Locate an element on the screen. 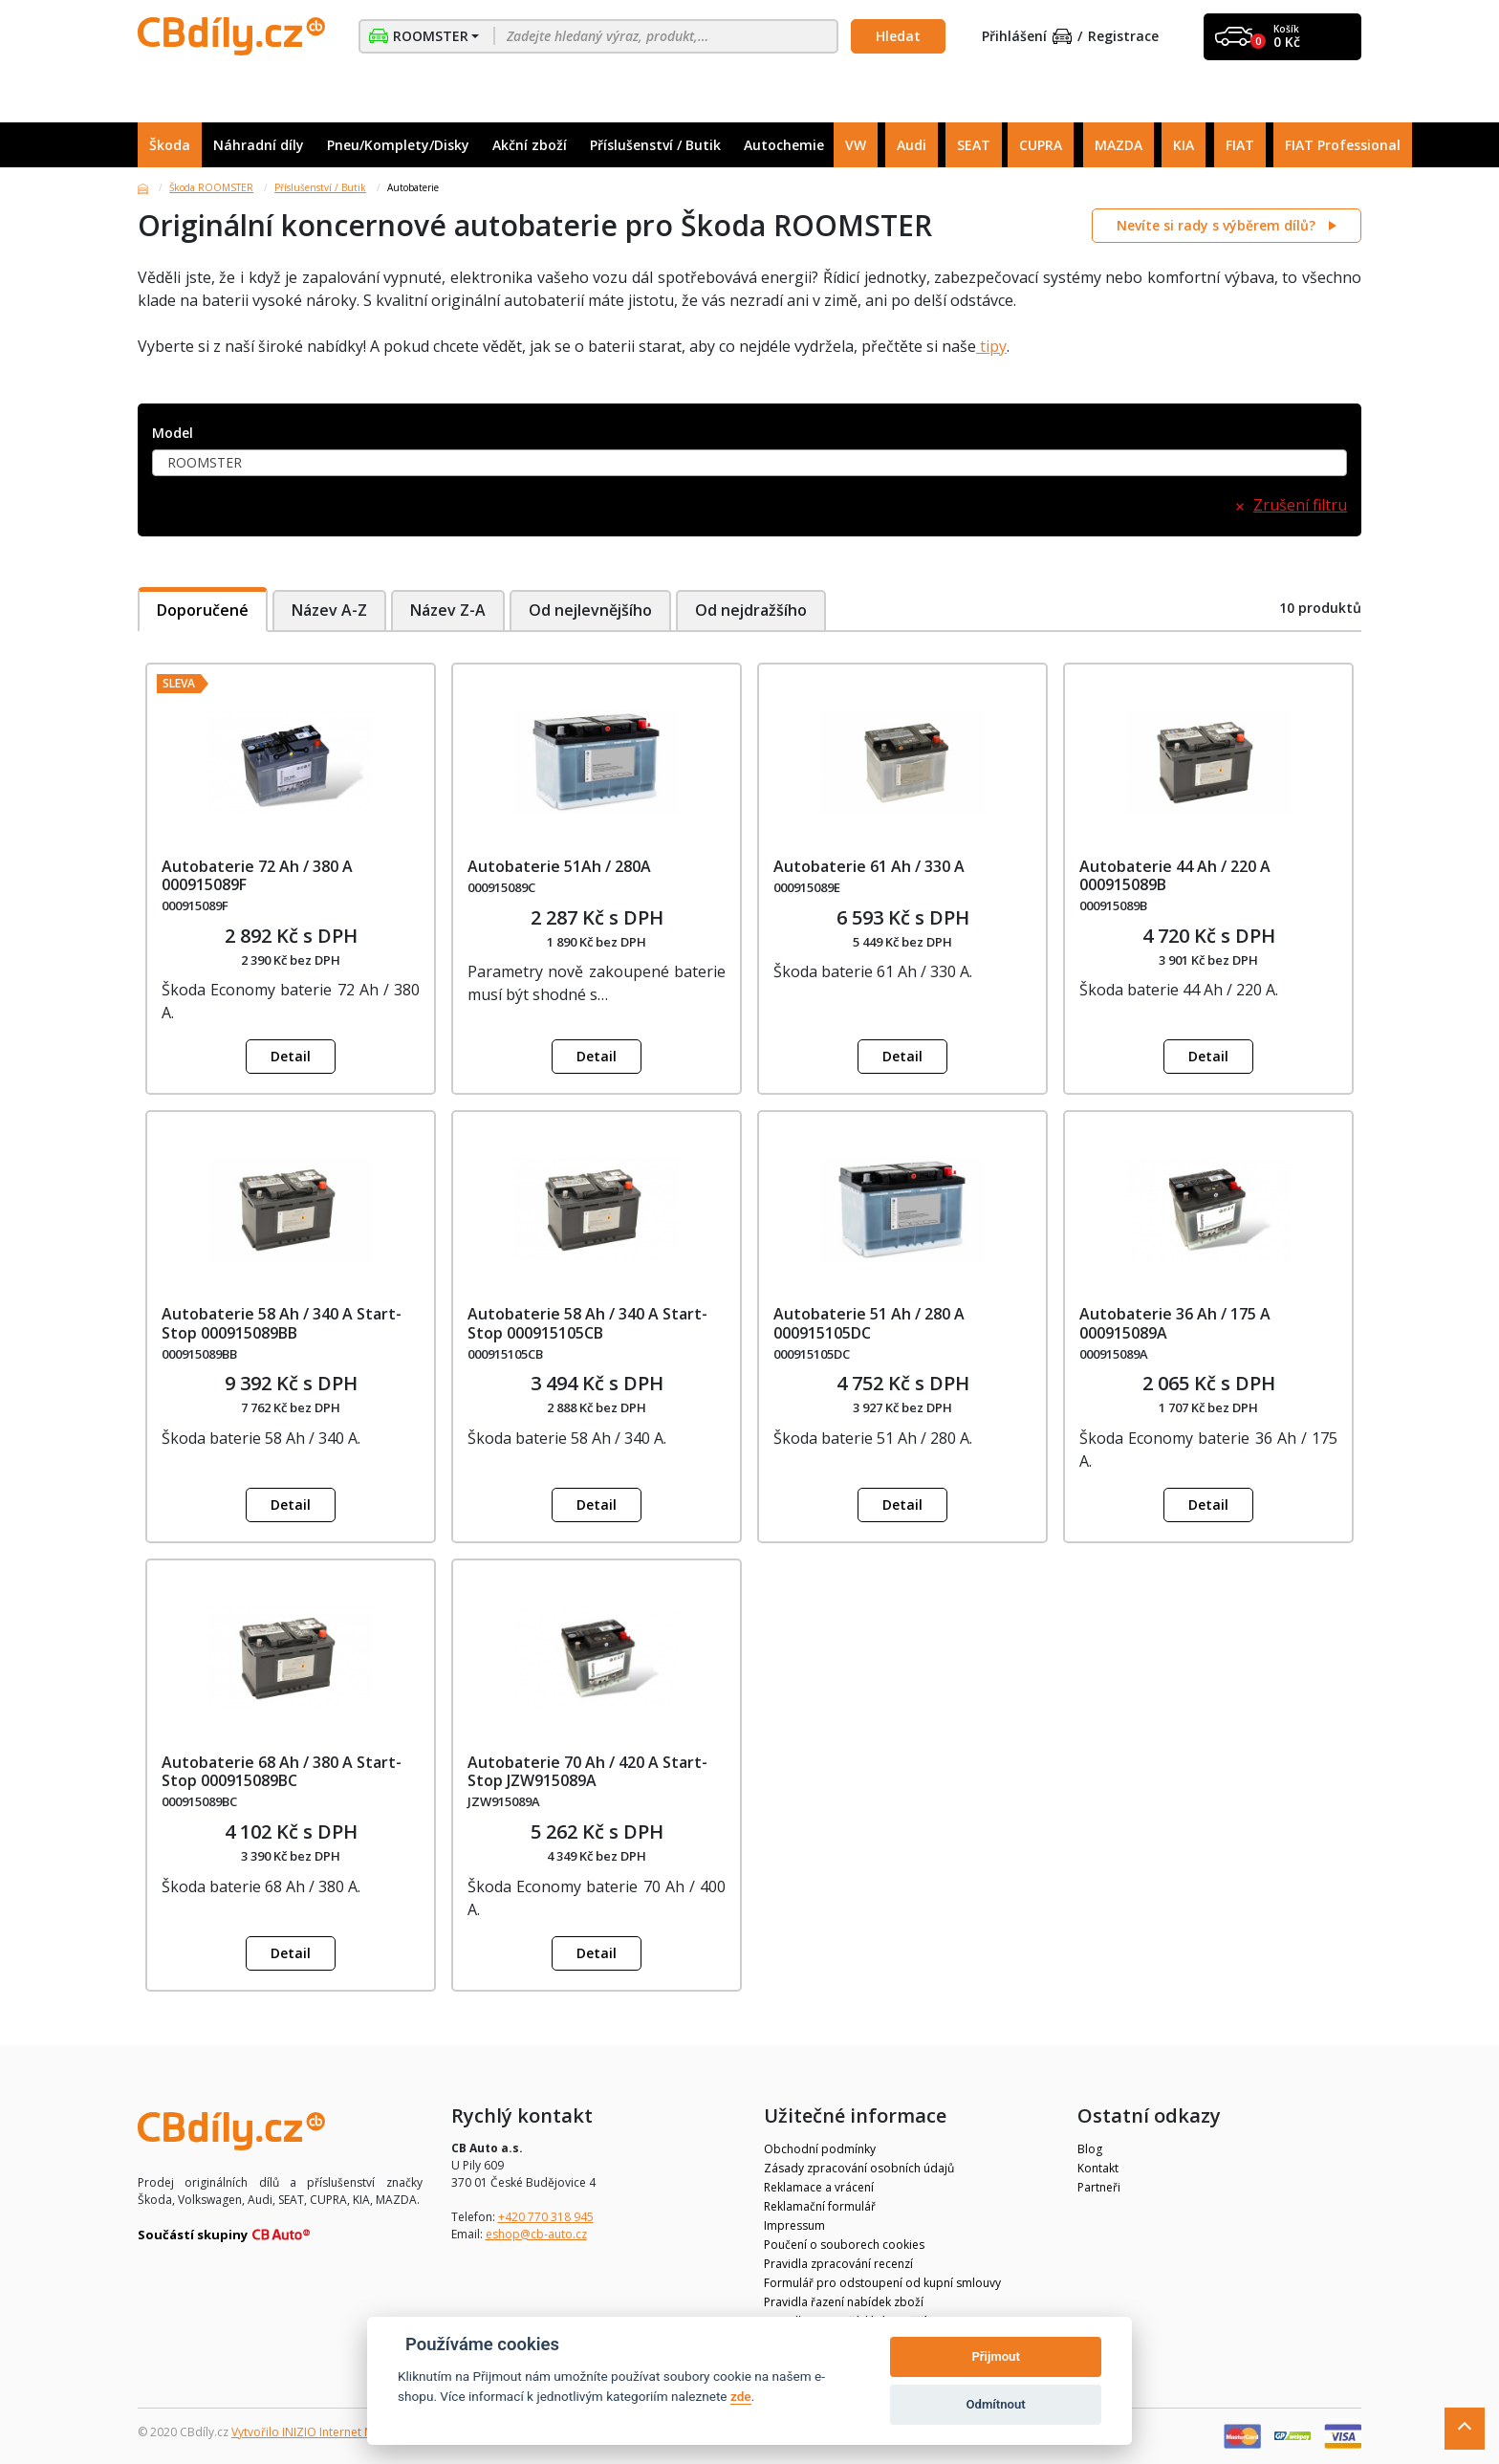 This screenshot has height=2464, width=1499. VW is located at coordinates (855, 145).